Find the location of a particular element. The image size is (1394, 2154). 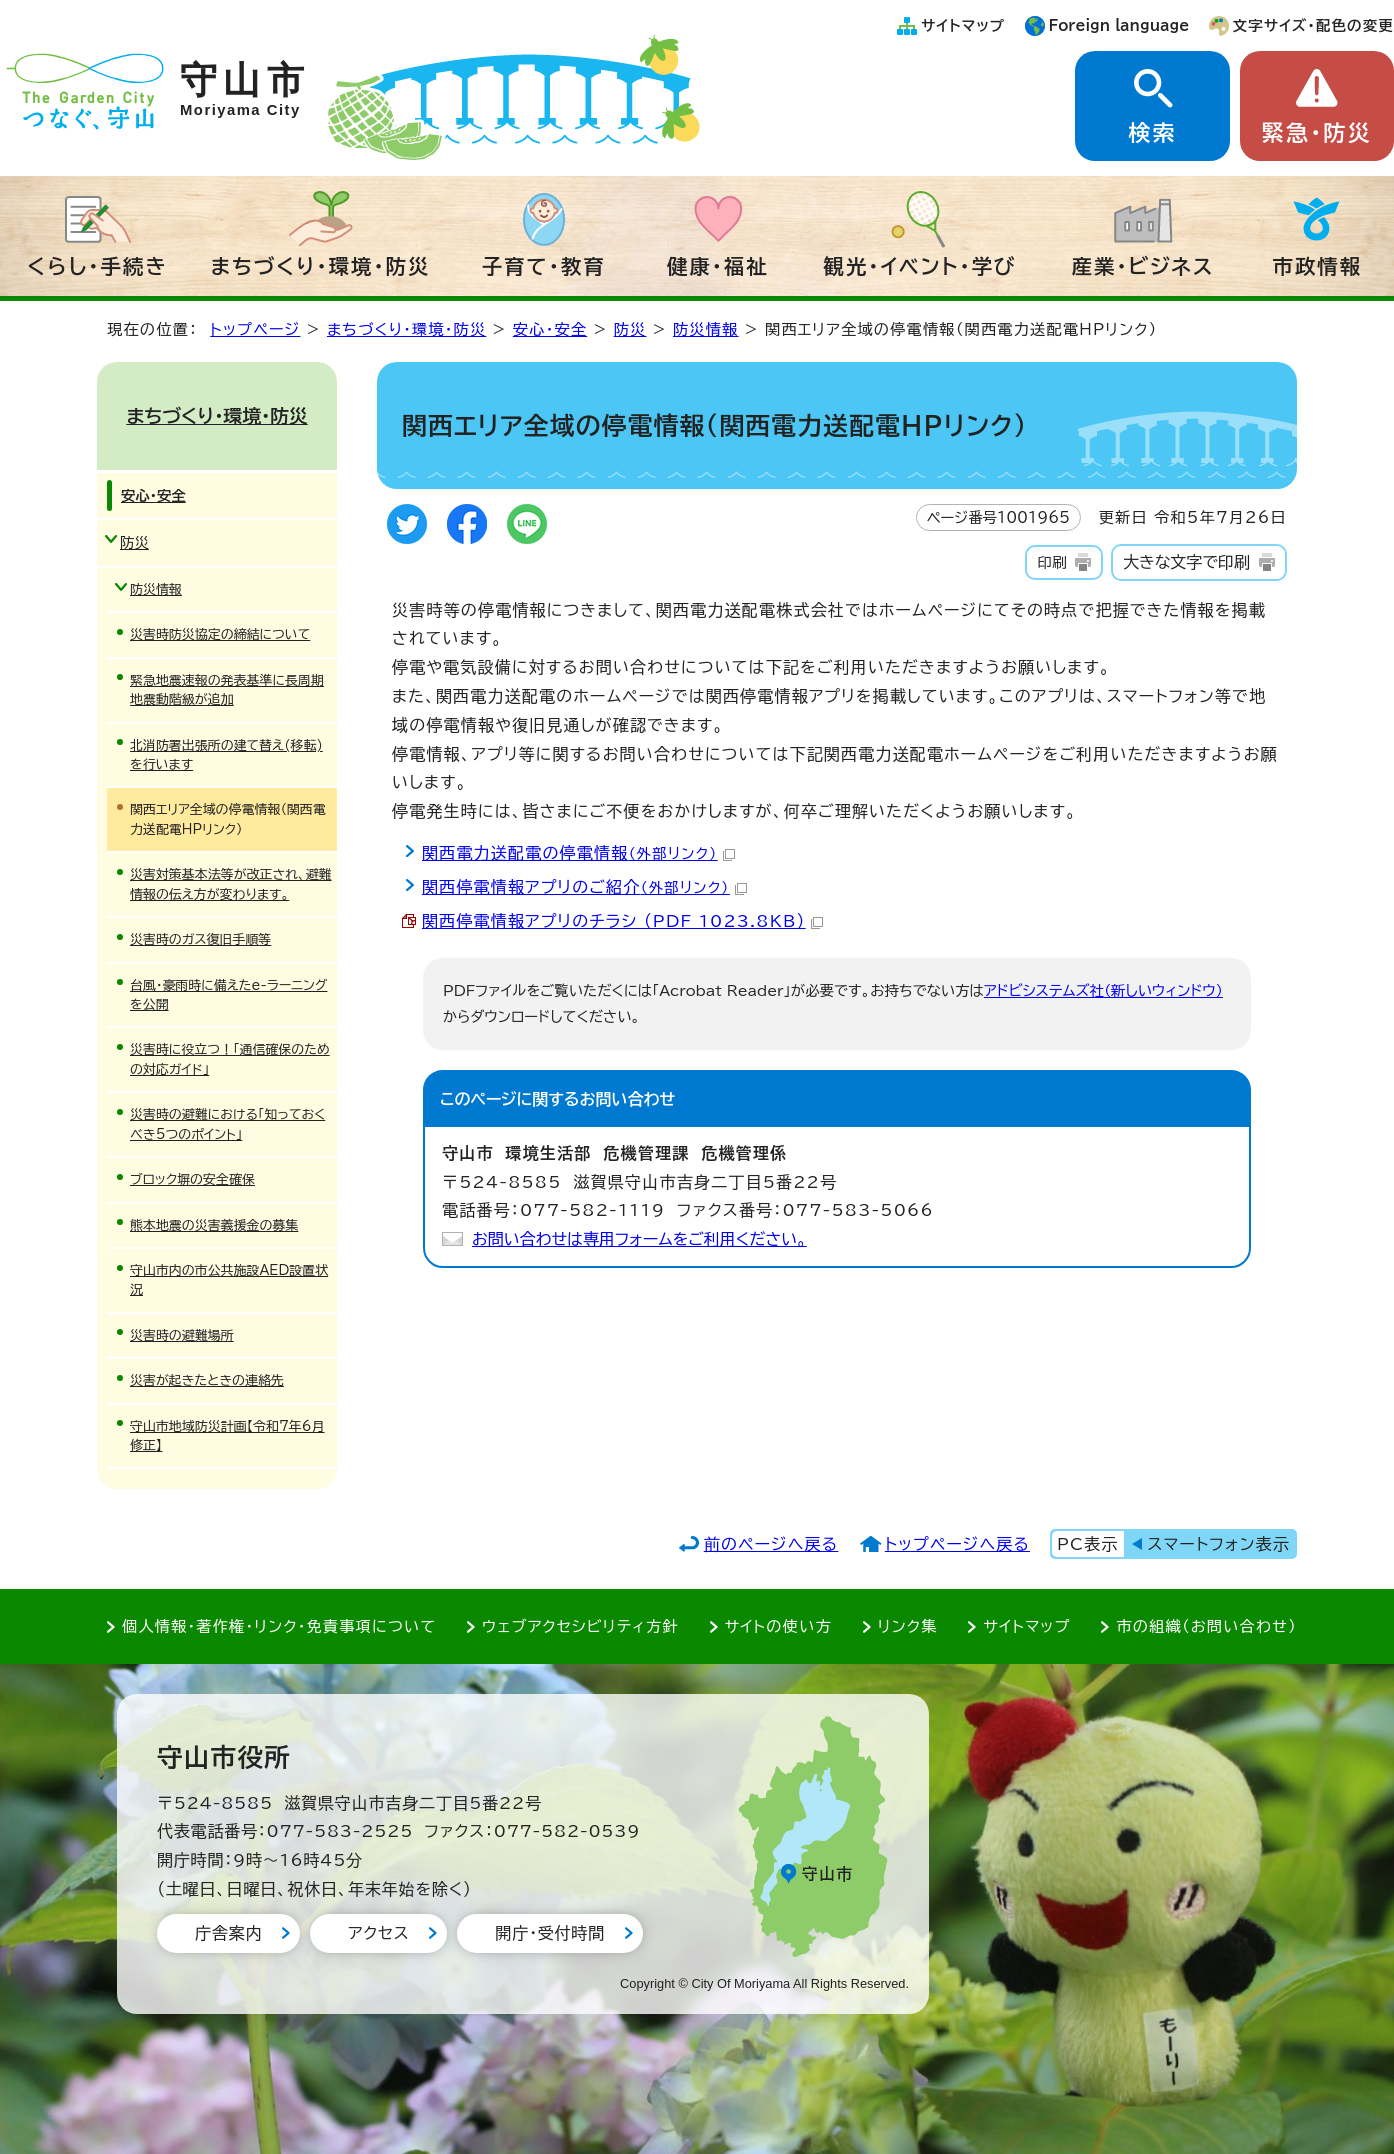

開庁・受付時間 is located at coordinates (550, 1933).